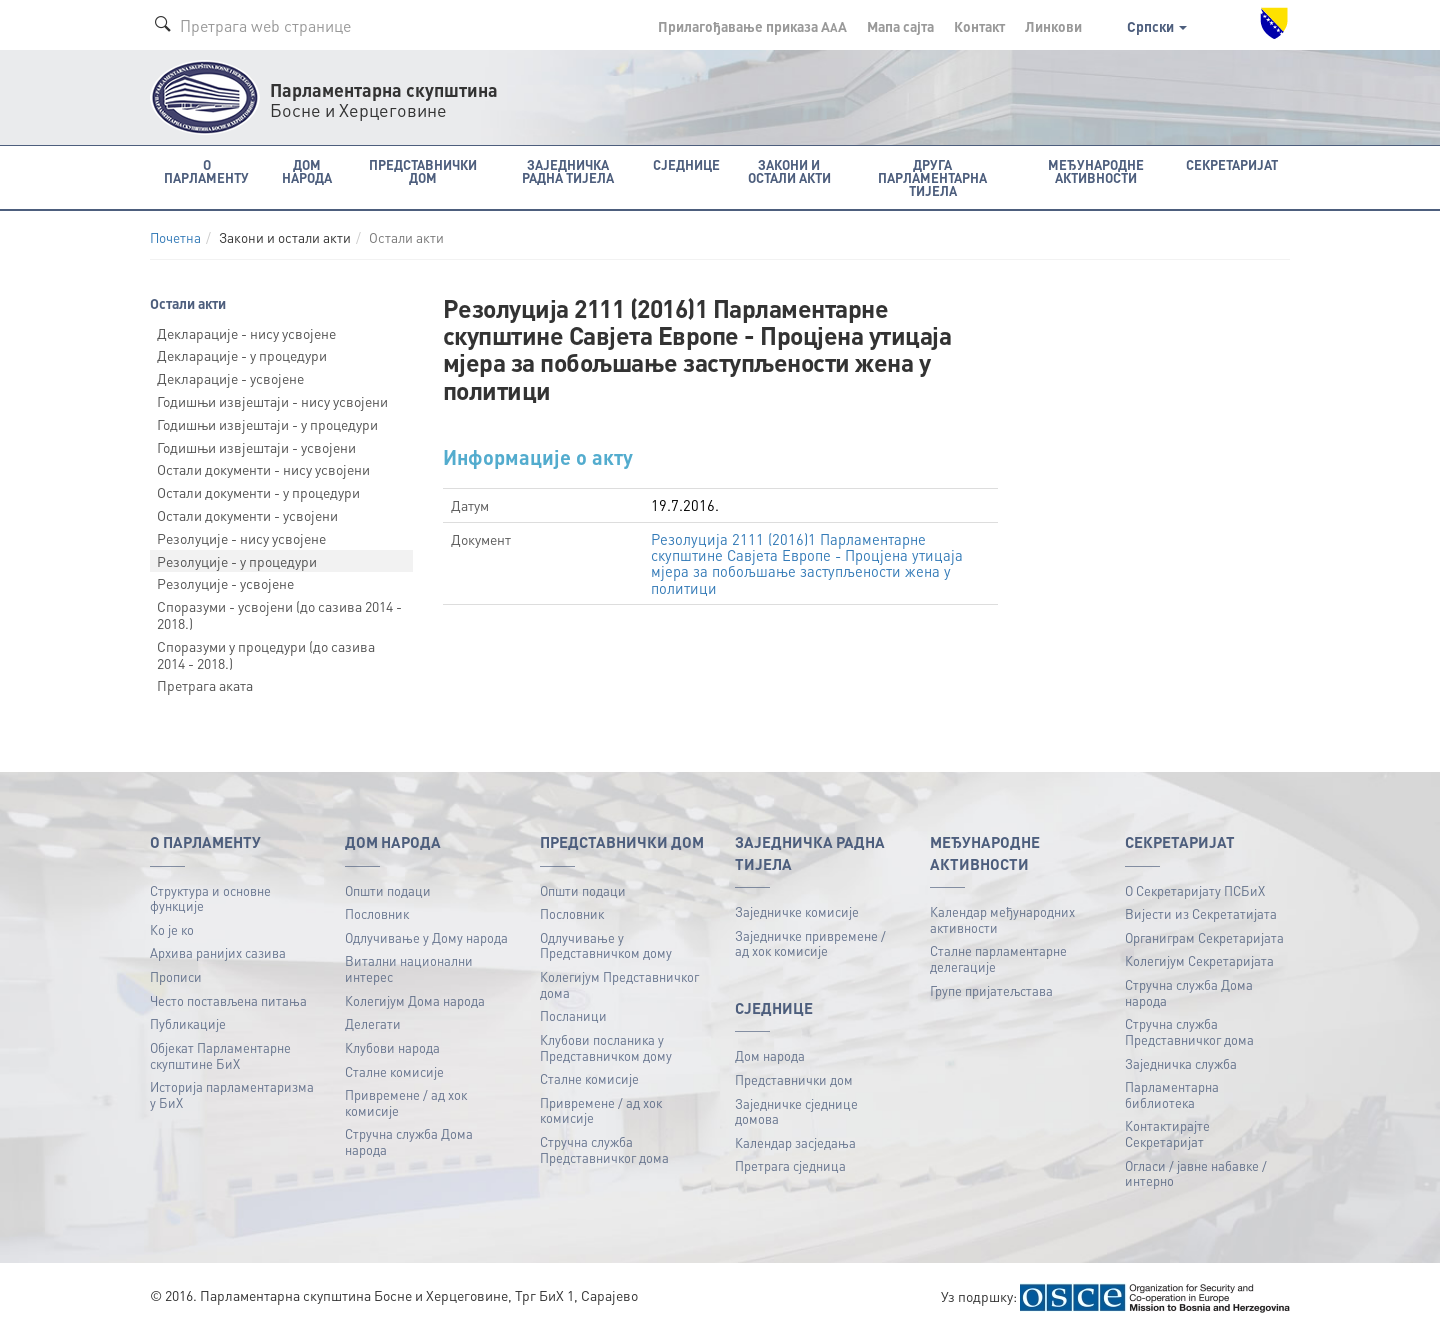 This screenshot has width=1440, height=1333. I want to click on Клубови посланика у Представничком дому, so click(606, 1047).